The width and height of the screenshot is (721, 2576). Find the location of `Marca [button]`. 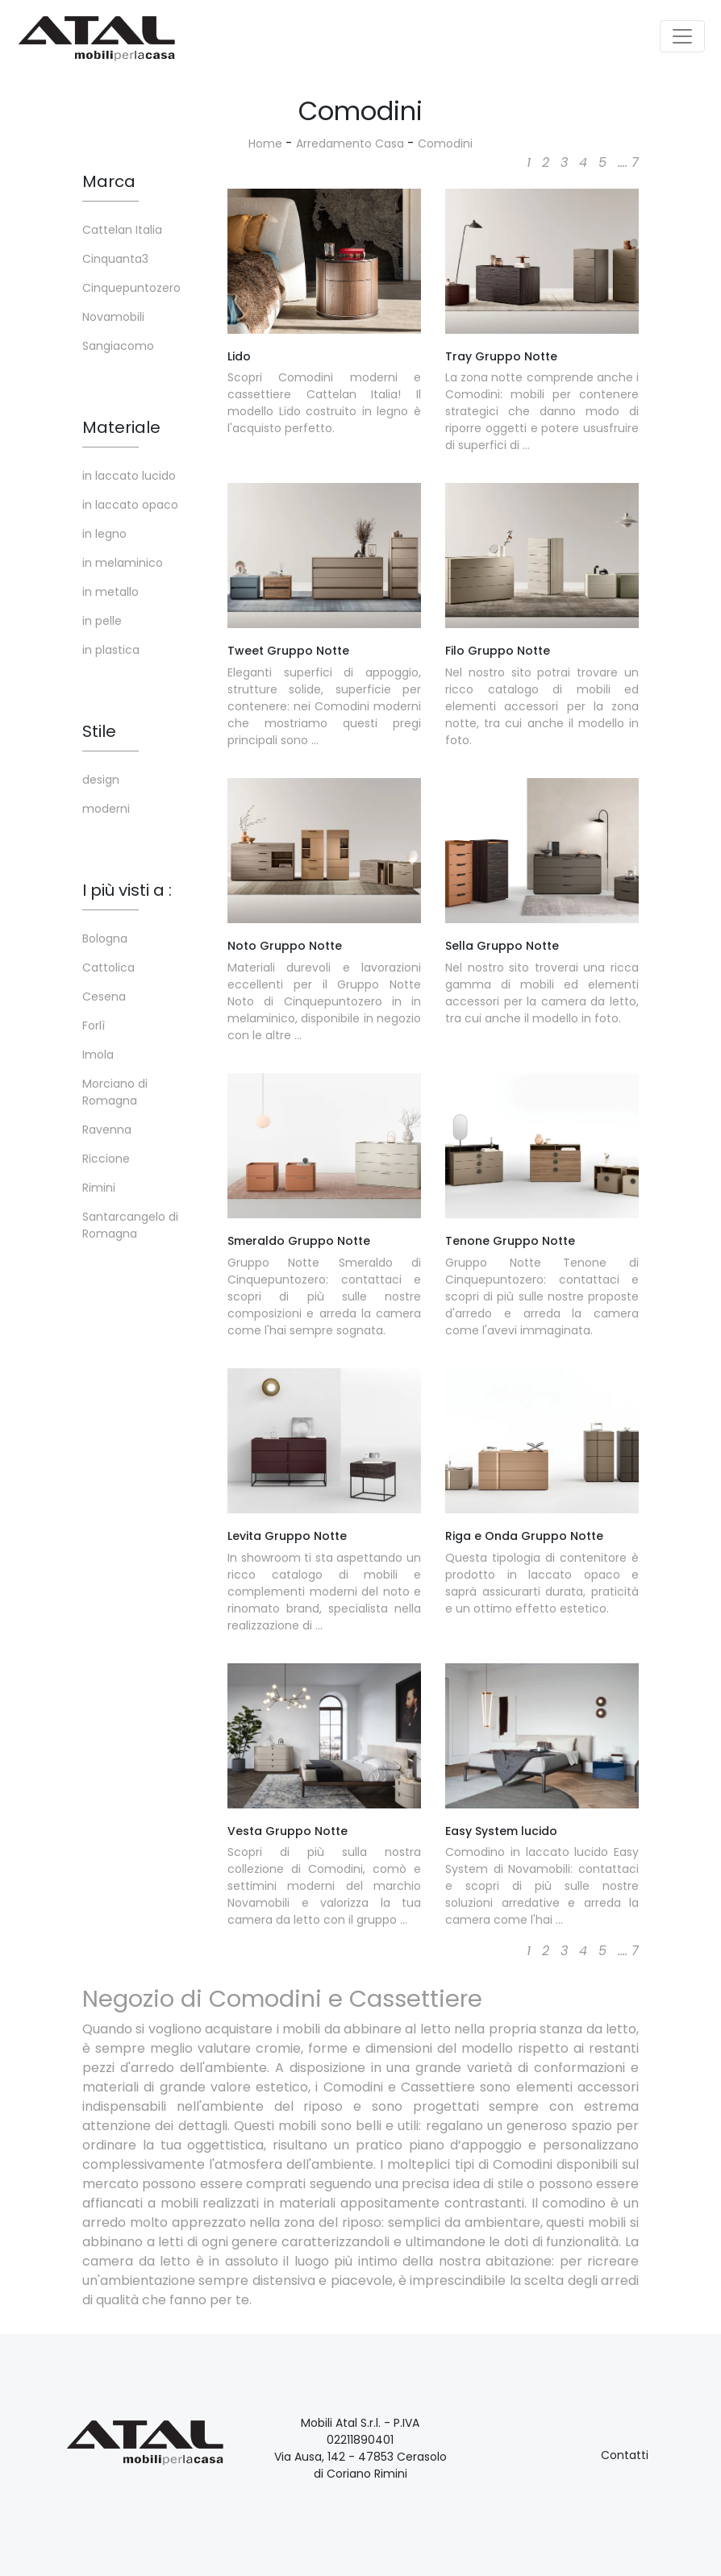

Marca [button] is located at coordinates (108, 181).